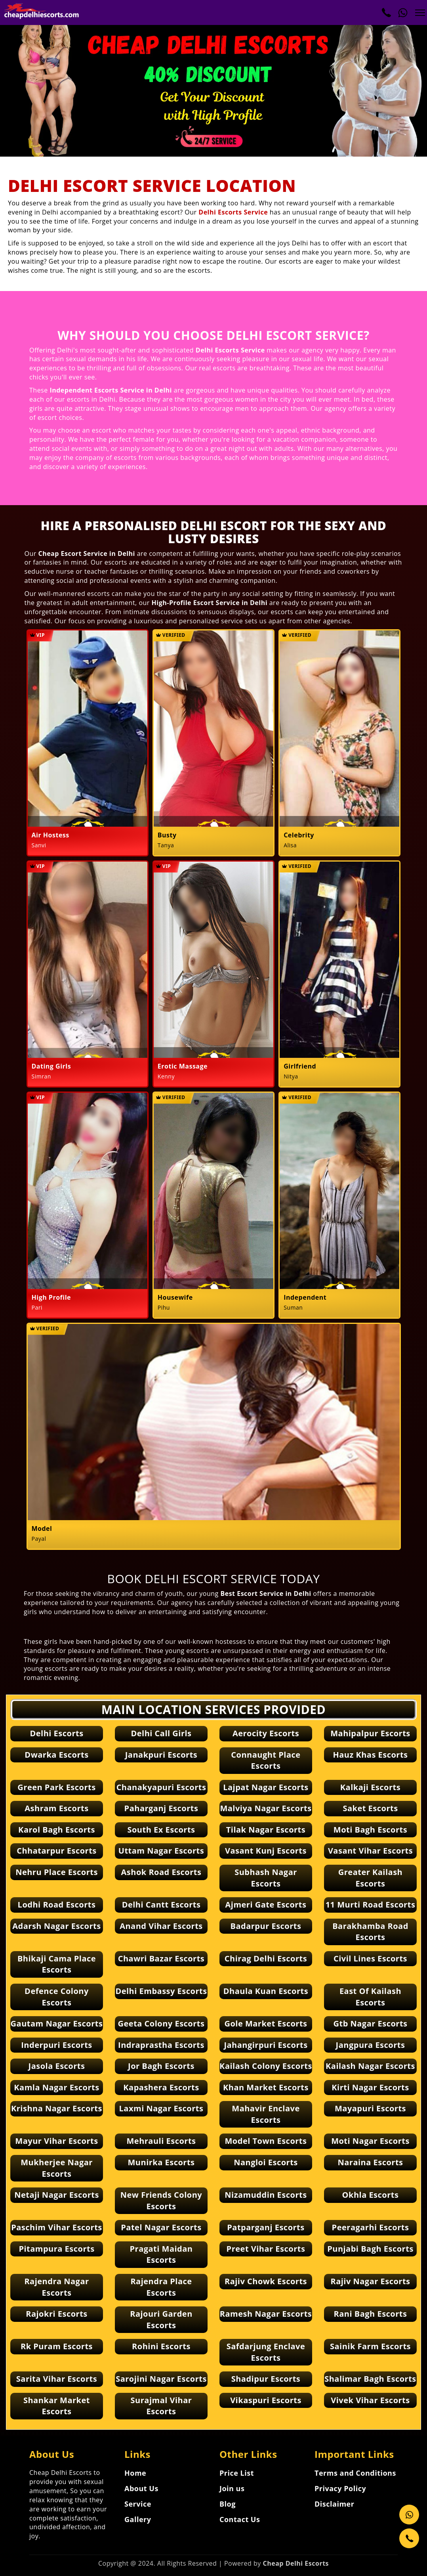  What do you see at coordinates (265, 1991) in the screenshot?
I see `Dhaula Kuan Escorts` at bounding box center [265, 1991].